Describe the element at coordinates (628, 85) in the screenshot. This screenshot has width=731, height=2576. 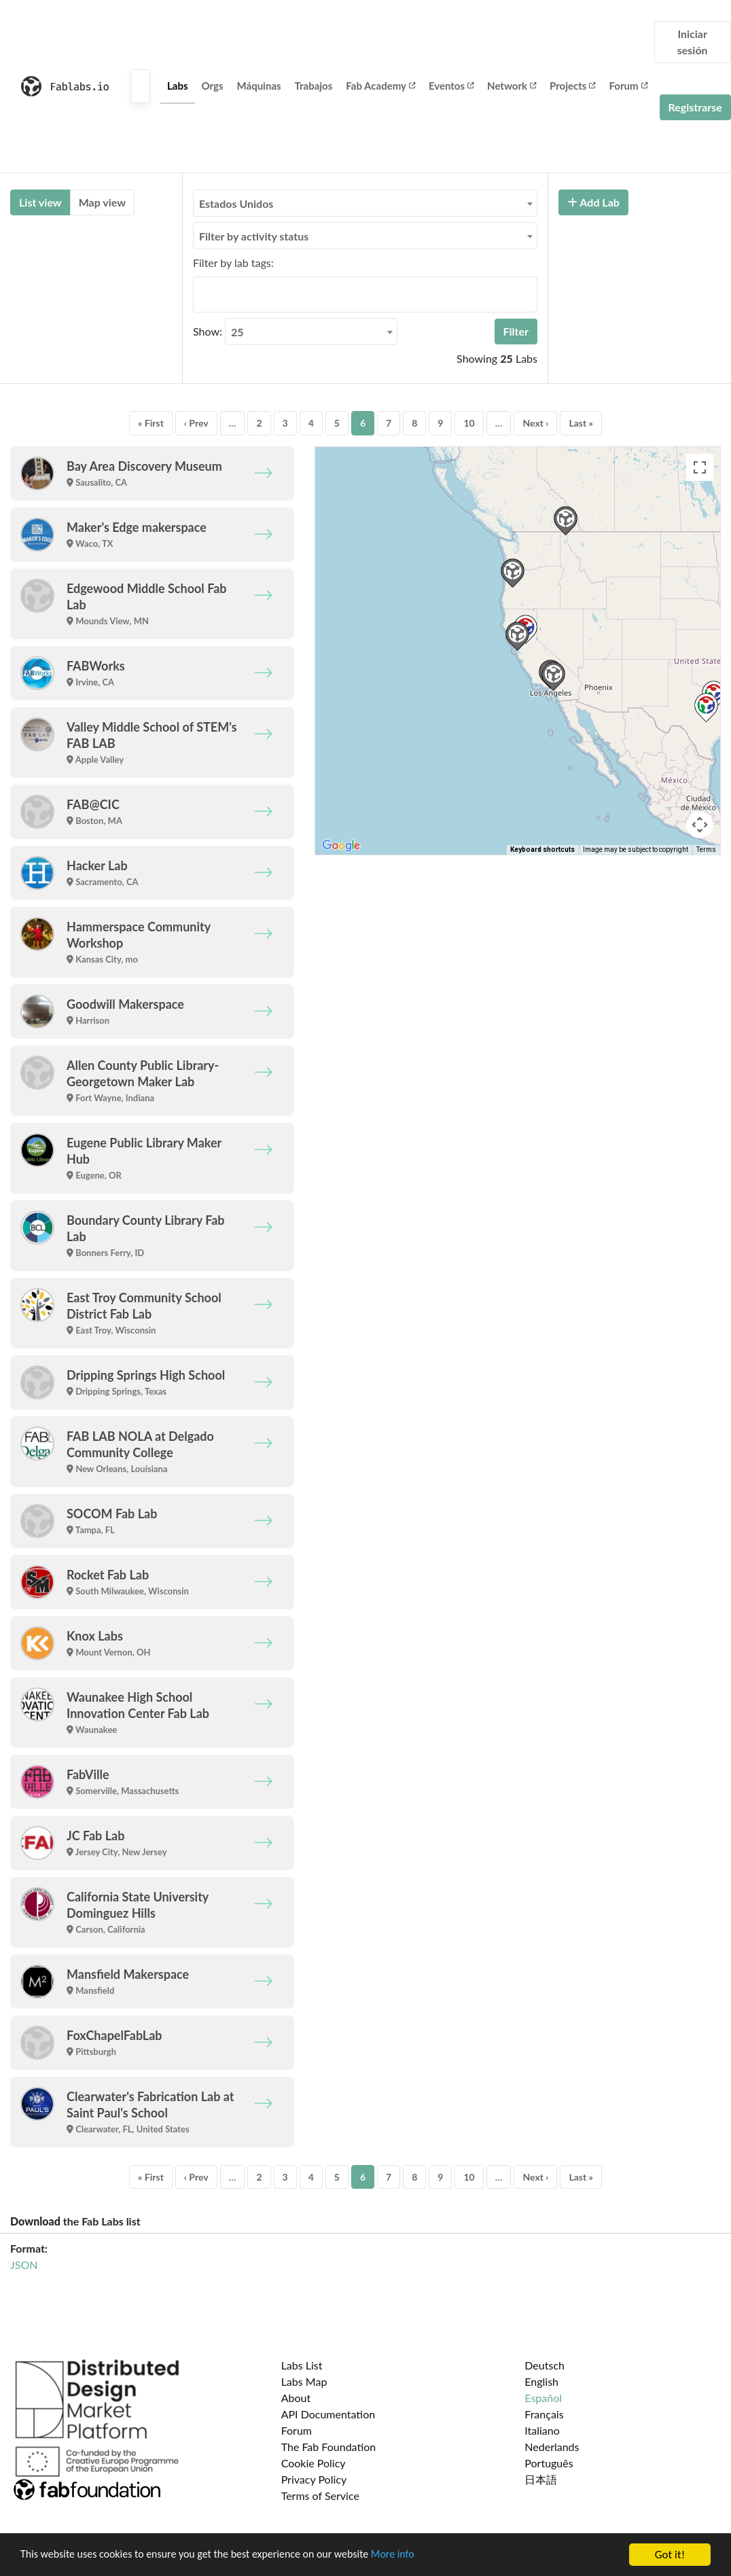
I see `Forum` at that location.